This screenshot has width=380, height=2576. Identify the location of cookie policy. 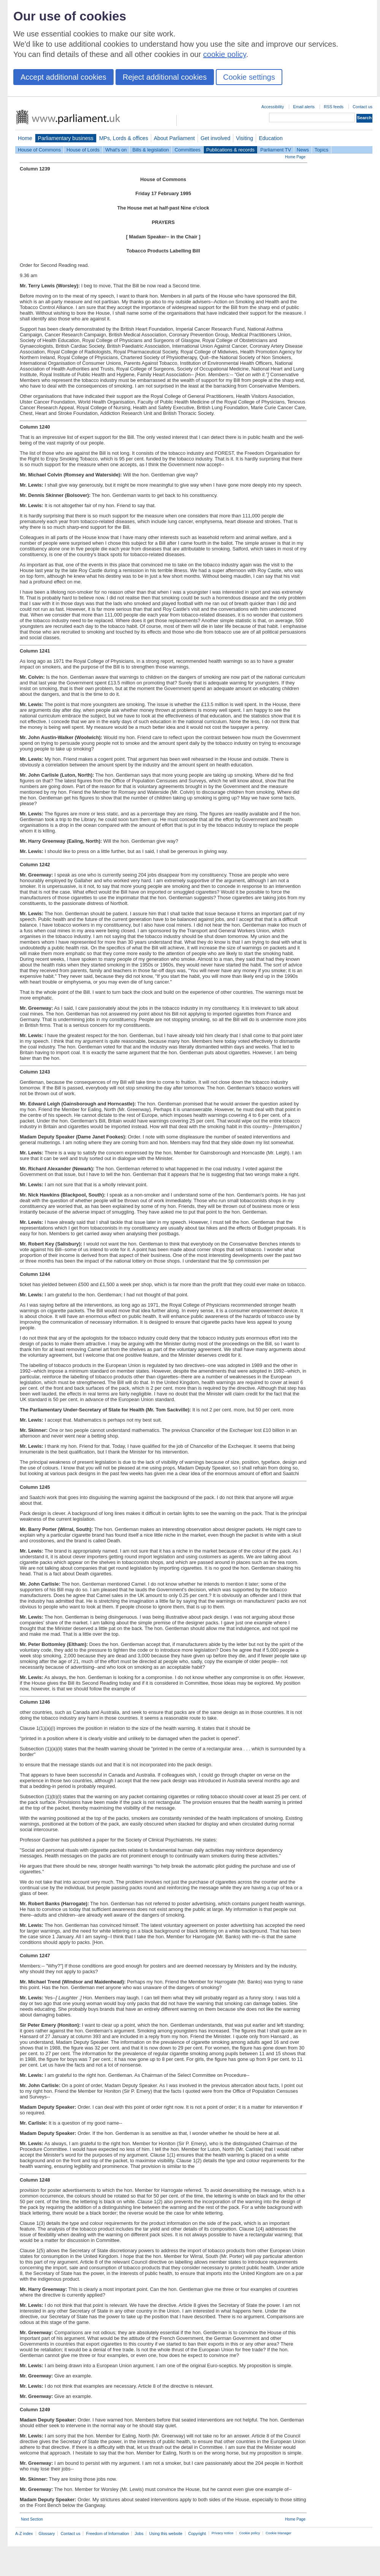
(224, 54).